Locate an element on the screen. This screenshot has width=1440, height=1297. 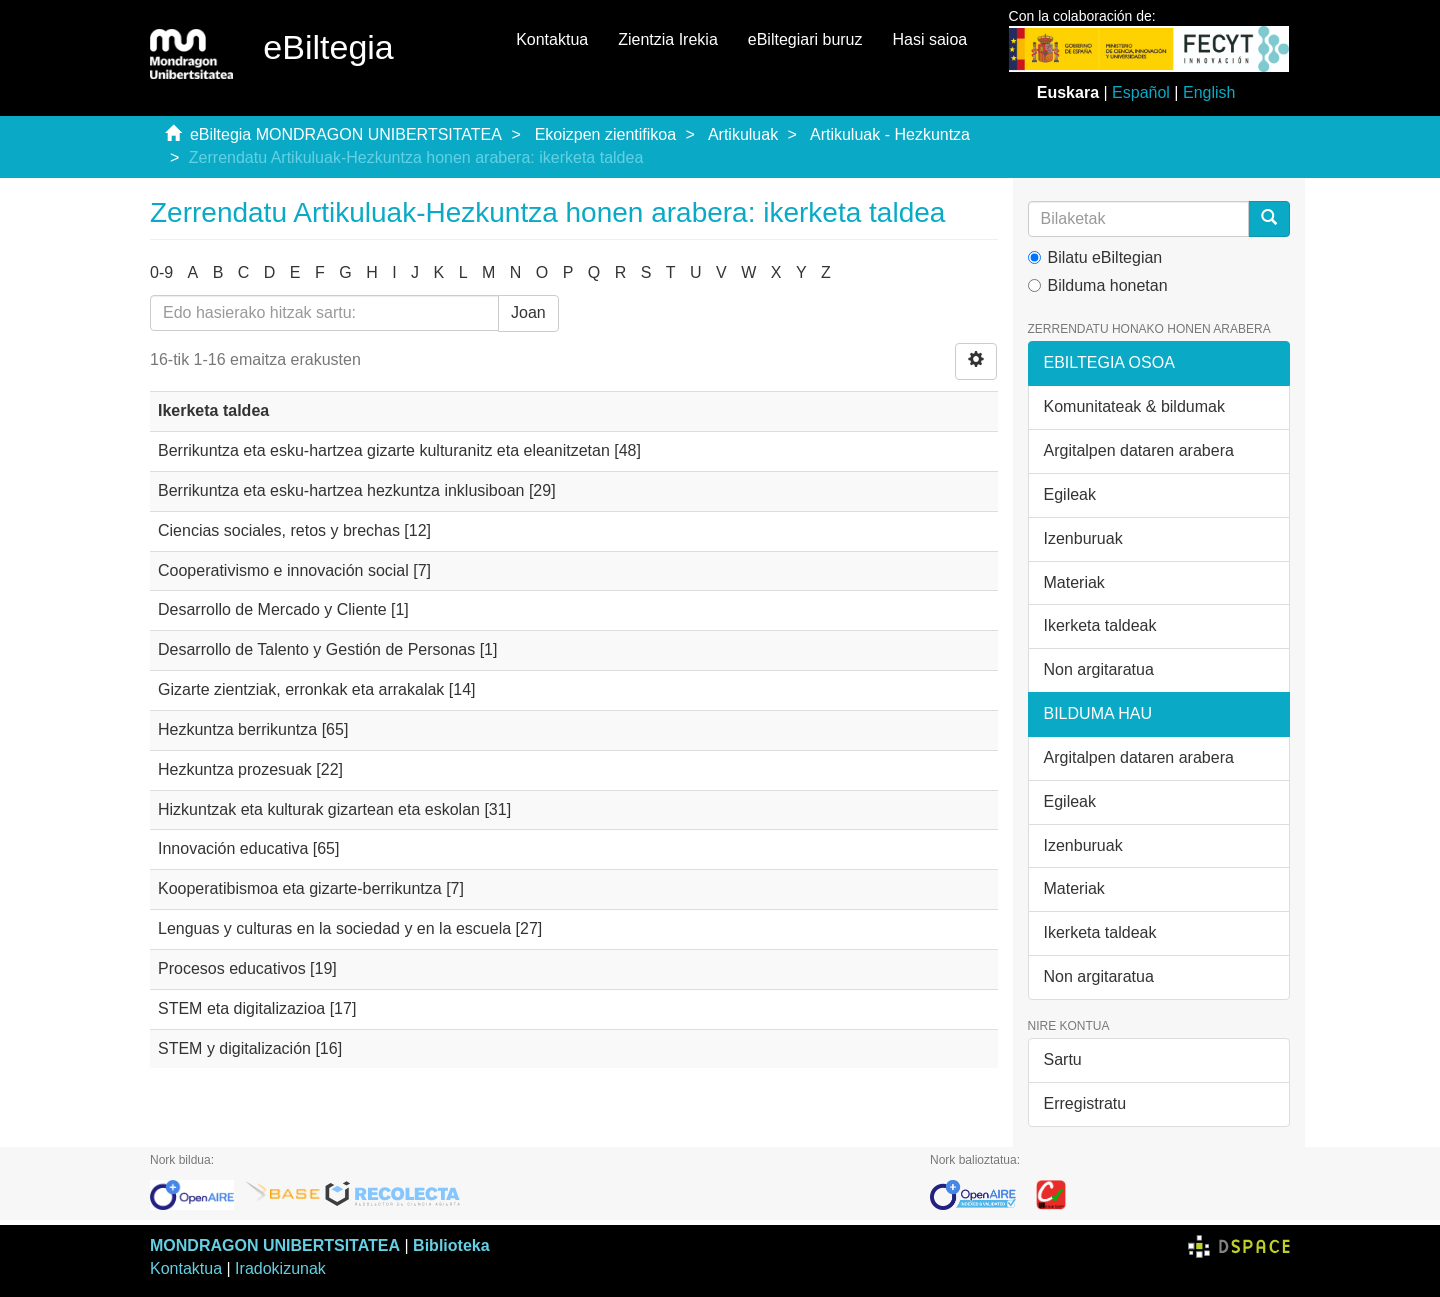
Non argitaratua is located at coordinates (1099, 669).